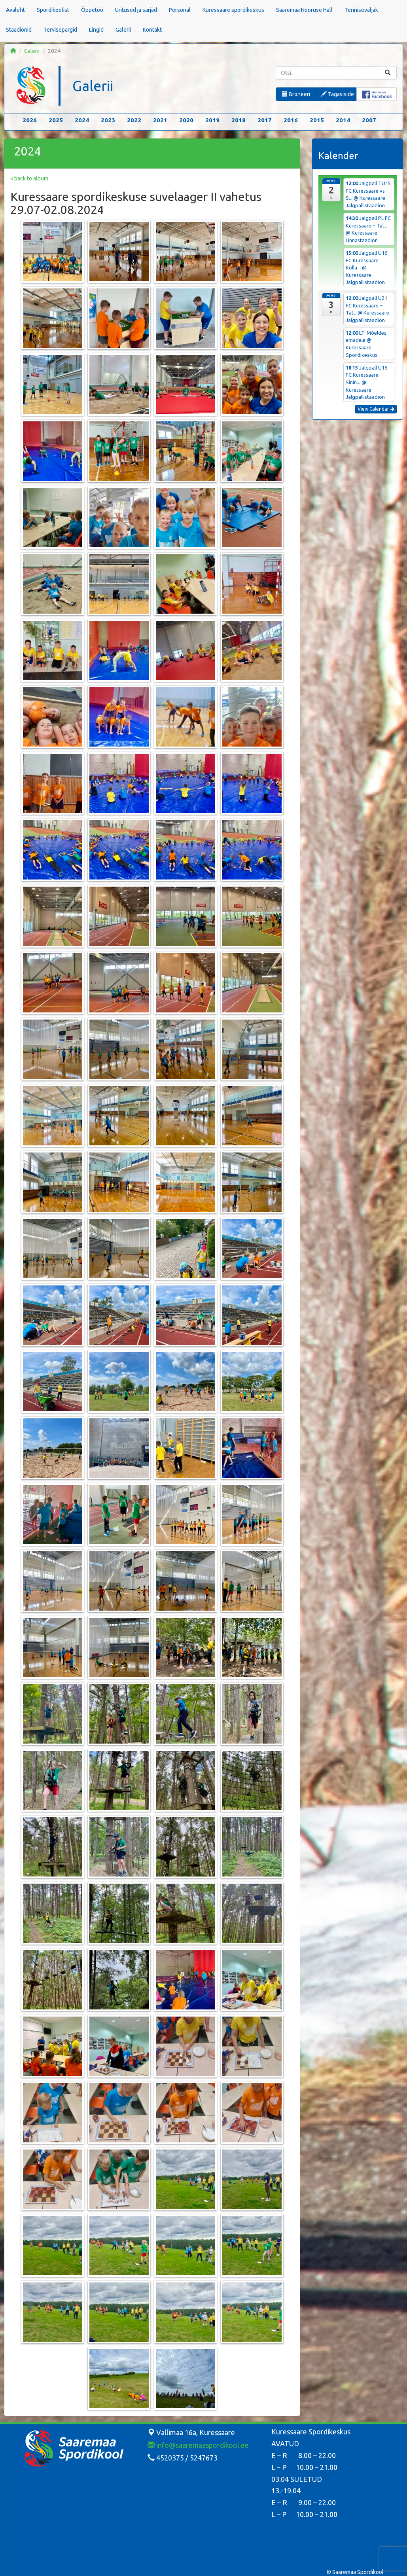 The width and height of the screenshot is (407, 2576). Describe the element at coordinates (60, 30) in the screenshot. I see `Tervisepargid` at that location.